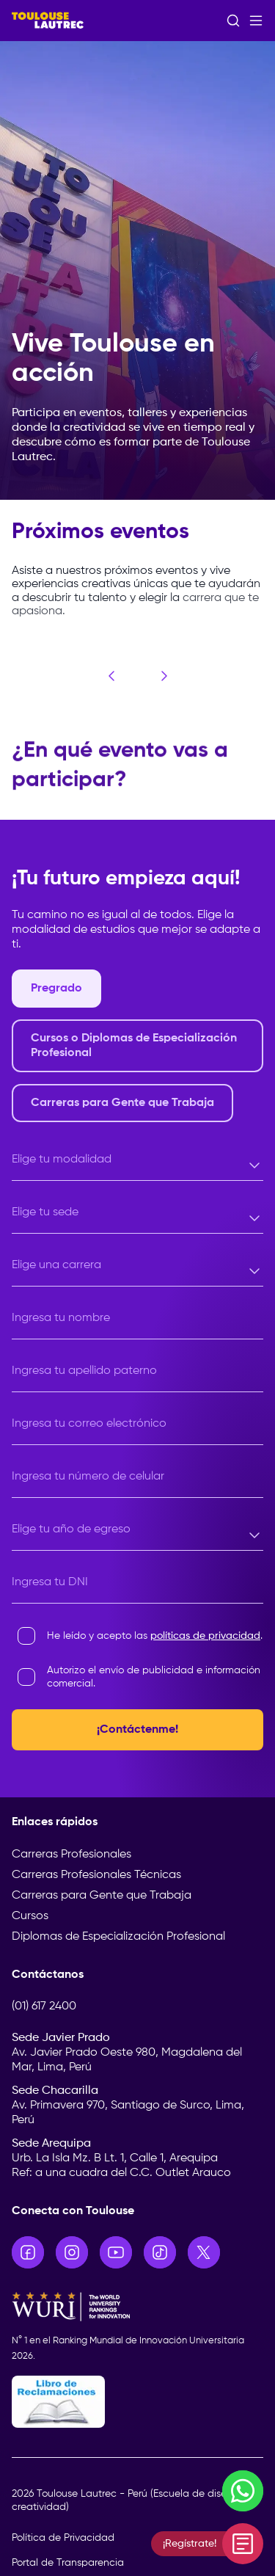  Describe the element at coordinates (96, 1875) in the screenshot. I see `Carreras Profesionales Técnicas` at that location.